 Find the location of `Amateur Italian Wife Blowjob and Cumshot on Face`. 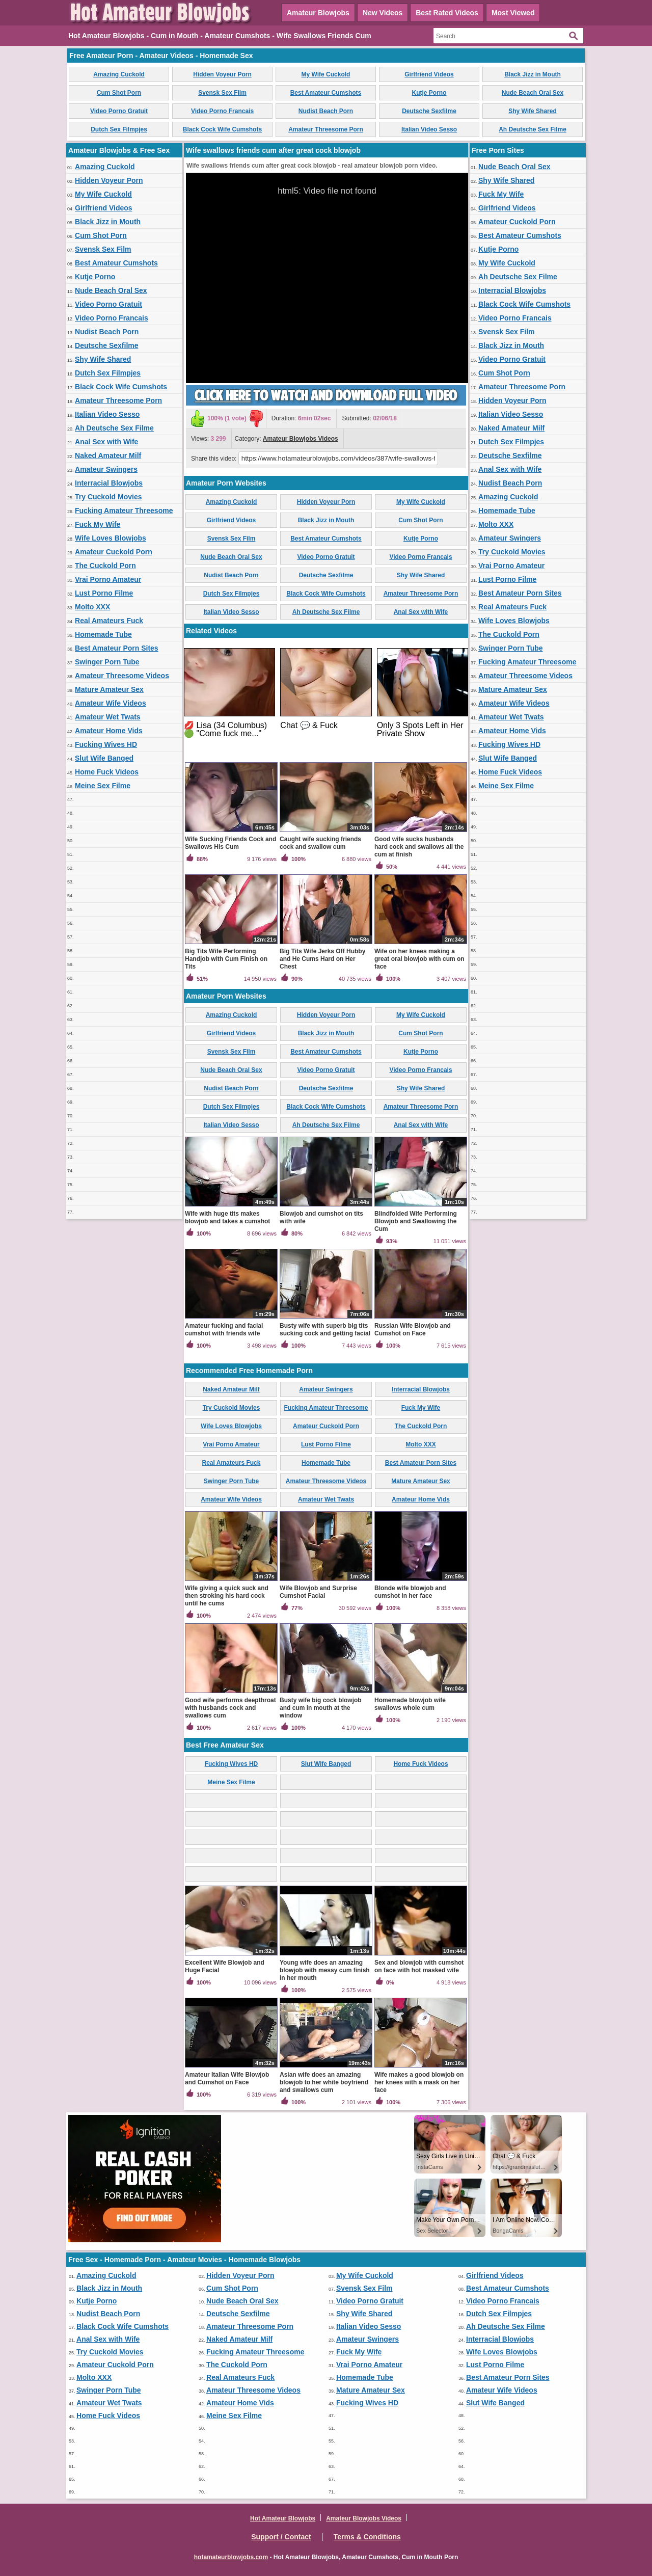

Amateur Italian Wife Blowjob and Cumshot on Face is located at coordinates (227, 2078).